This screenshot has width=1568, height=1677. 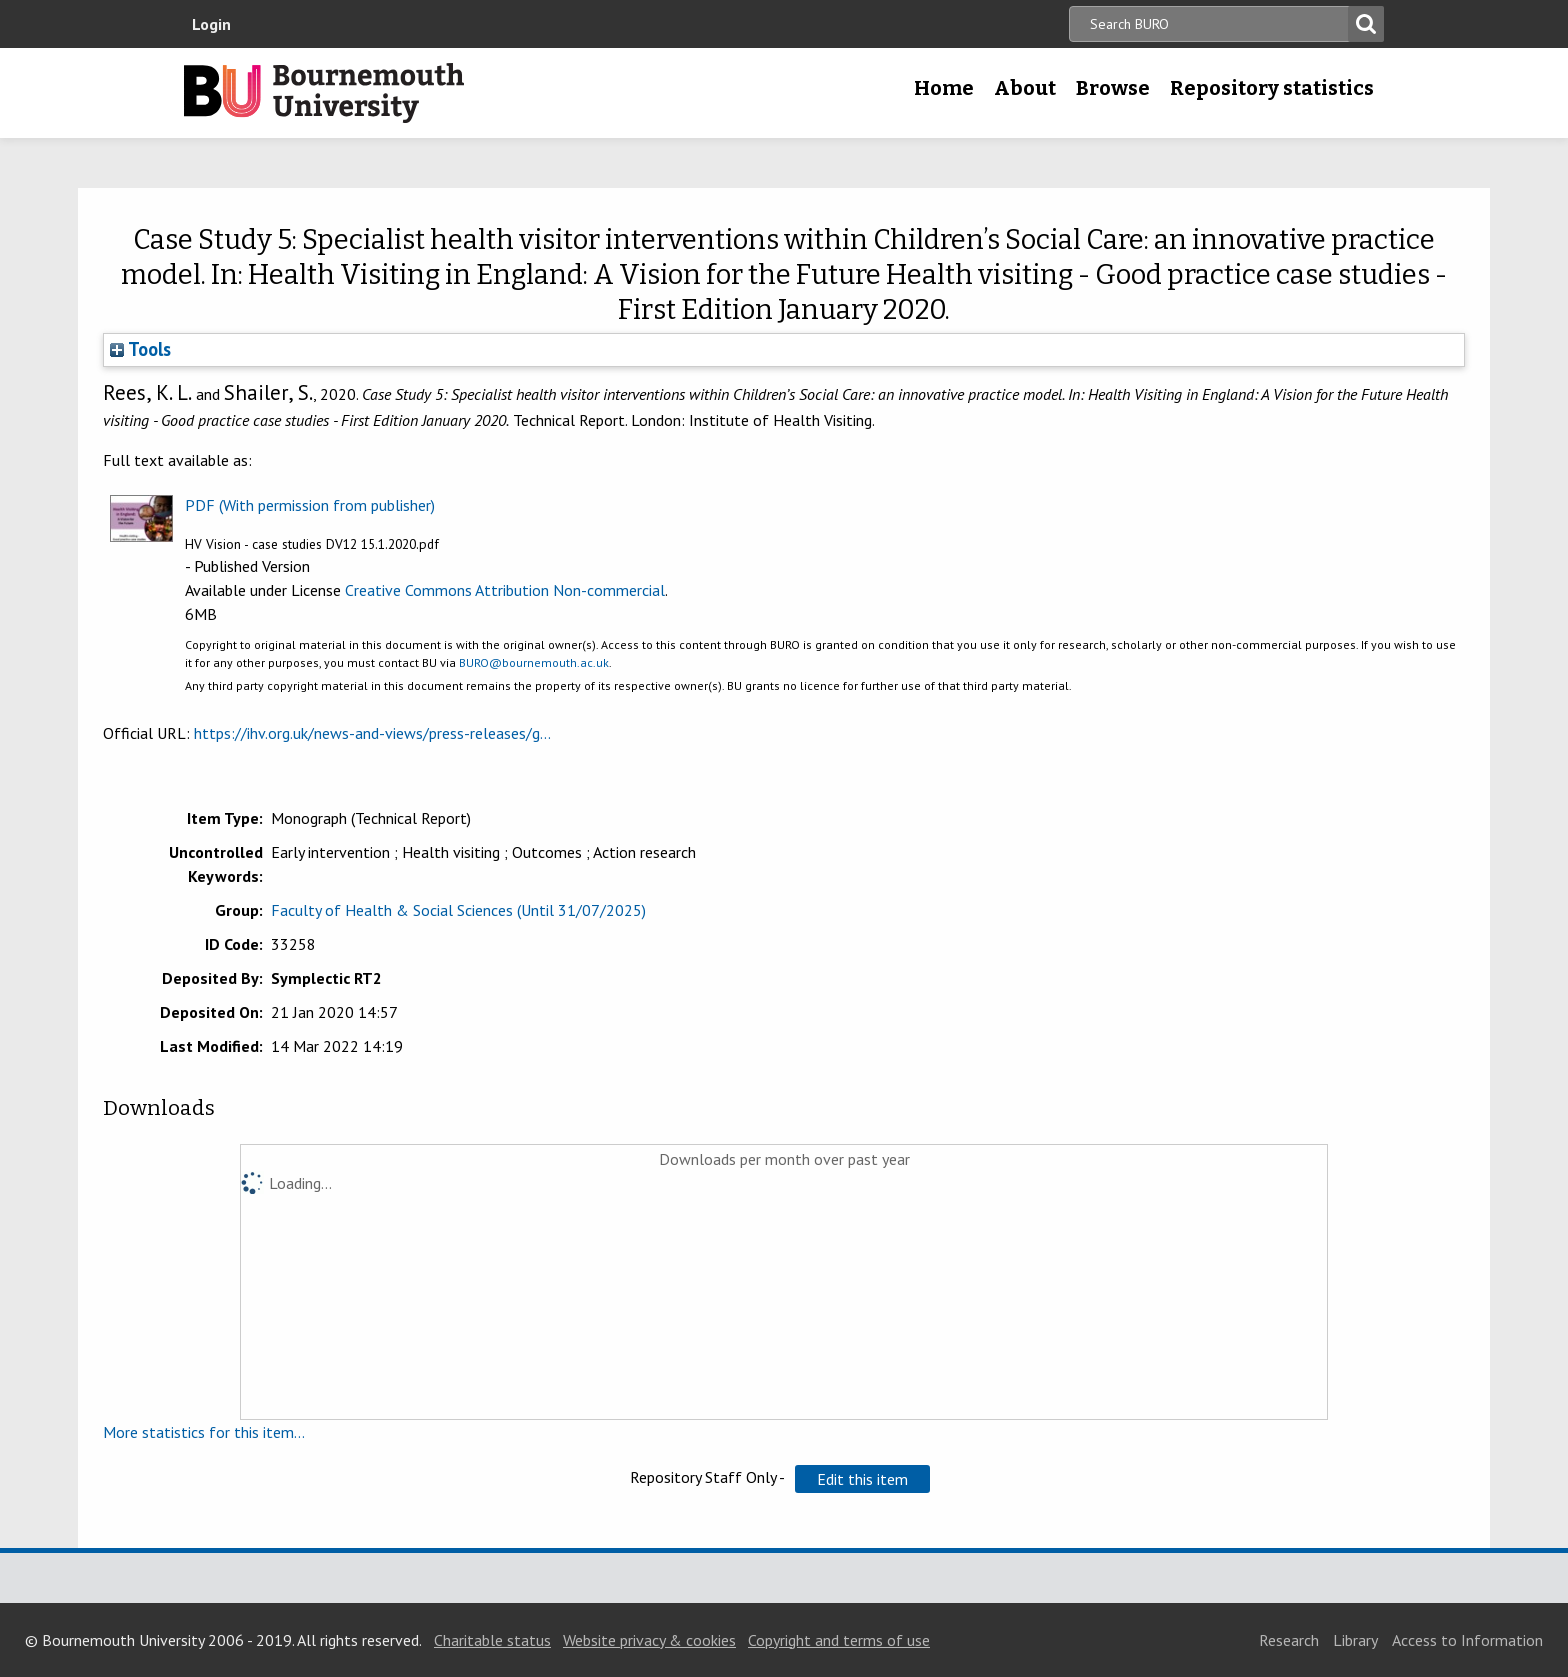 I want to click on Faculty of Health & Social Sciences (Until 31/07/2025), so click(x=458, y=910).